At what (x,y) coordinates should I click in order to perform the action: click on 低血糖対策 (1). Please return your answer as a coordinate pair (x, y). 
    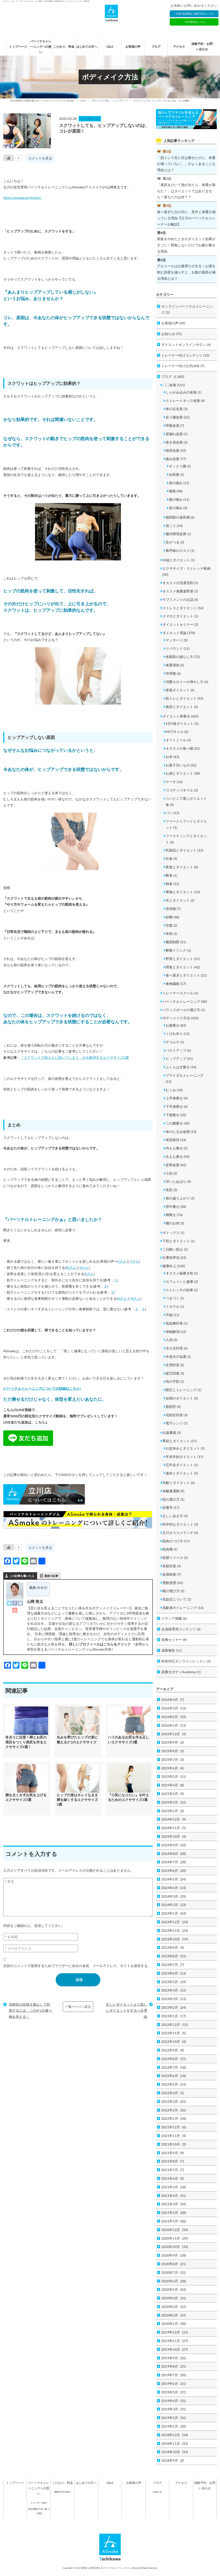
    Looking at the image, I should click on (177, 1329).